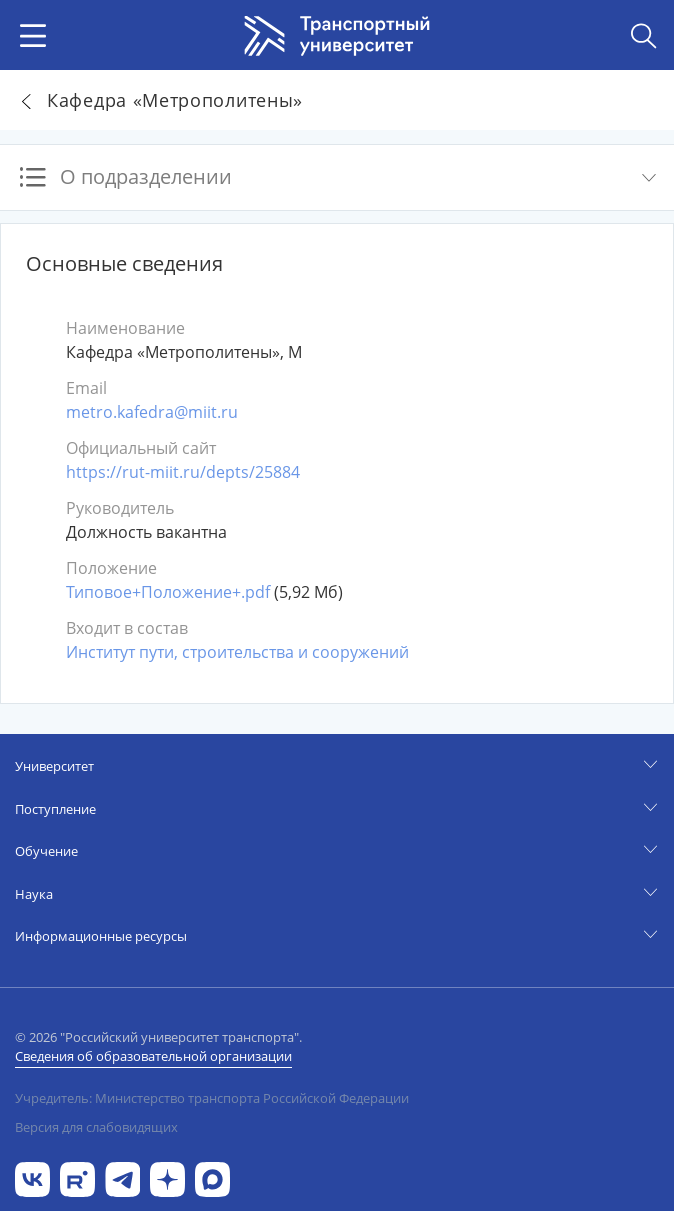  I want to click on Сведения об образовательной организации, so click(153, 1056).